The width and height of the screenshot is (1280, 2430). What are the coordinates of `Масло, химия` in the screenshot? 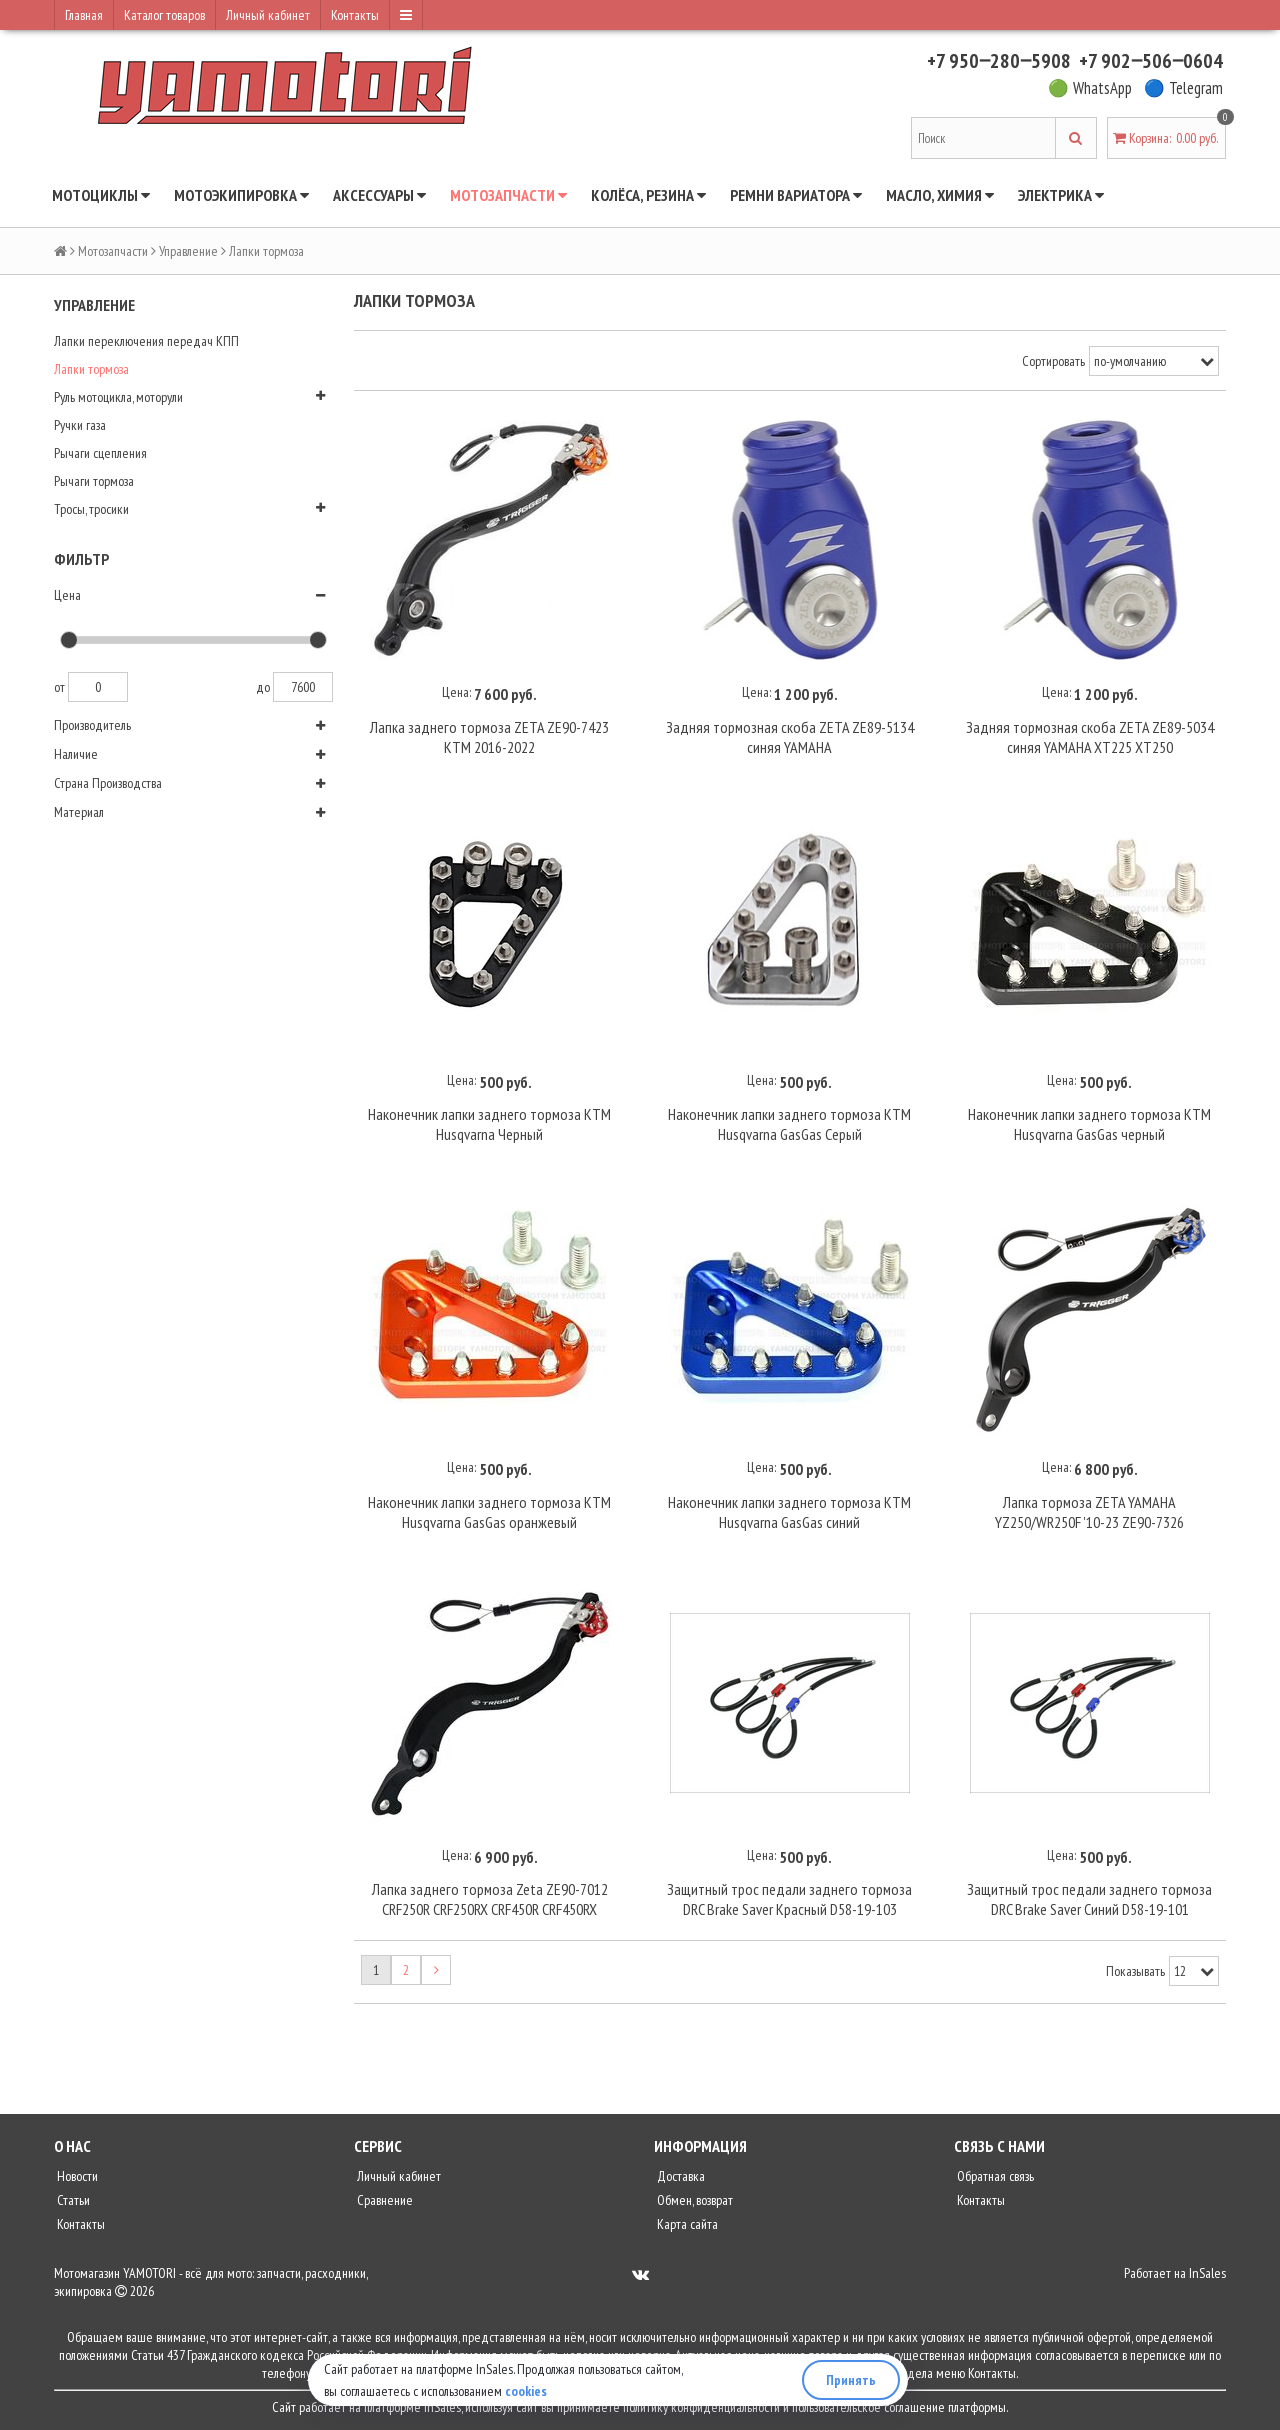 It's located at (940, 195).